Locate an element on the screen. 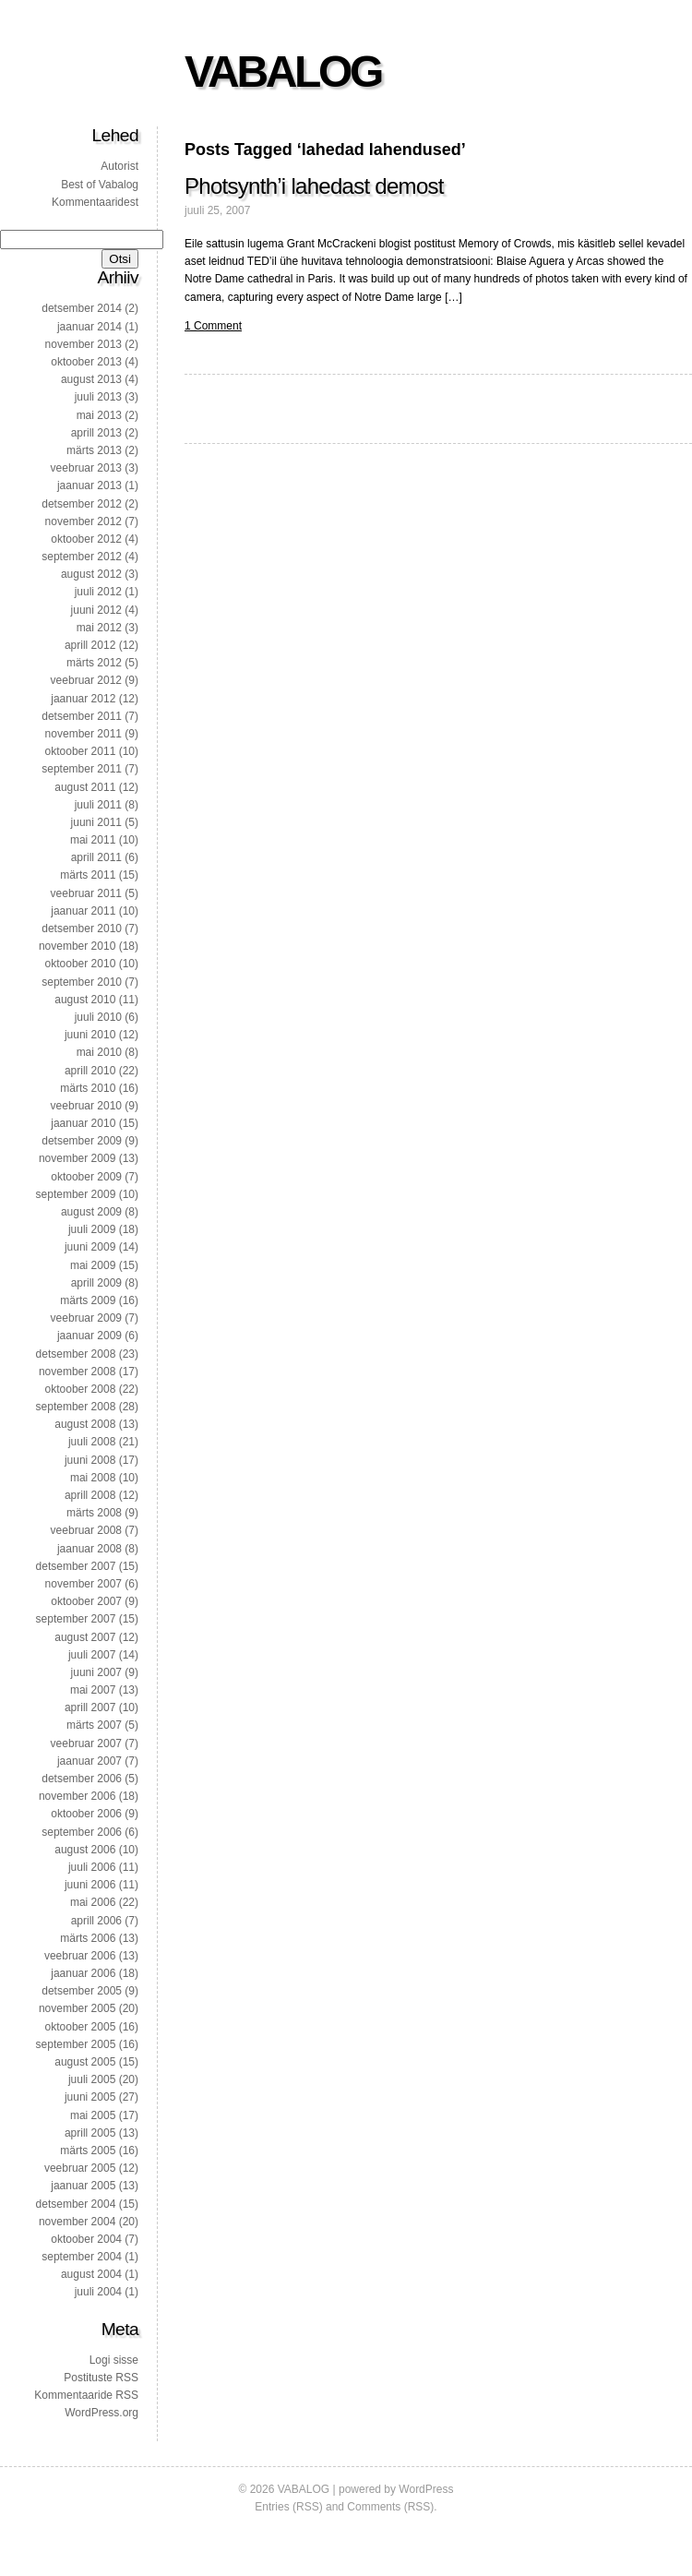 This screenshot has height=2576, width=692. aprill 2005 is located at coordinates (90, 2133).